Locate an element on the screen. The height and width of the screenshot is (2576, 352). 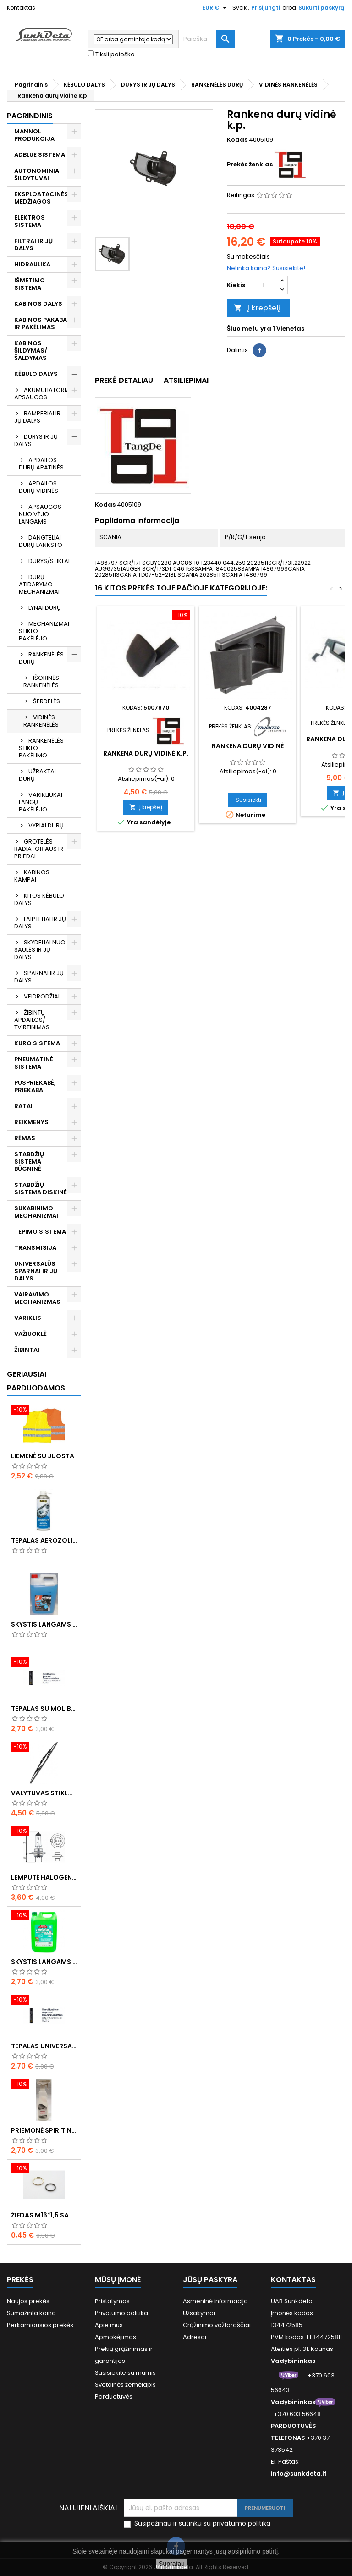
Parduotuvės is located at coordinates (113, 2396).